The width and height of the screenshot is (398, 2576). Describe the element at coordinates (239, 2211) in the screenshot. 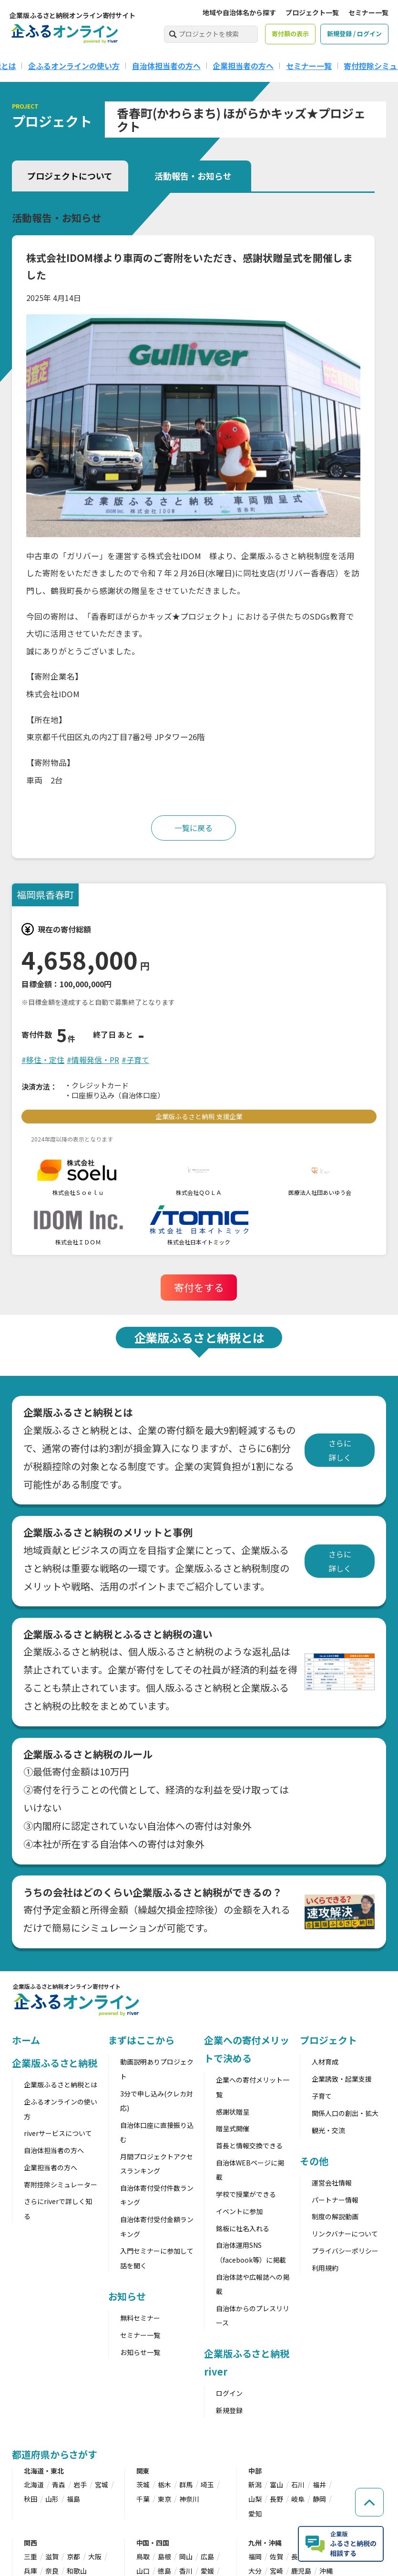

I see `イベントに参加` at that location.